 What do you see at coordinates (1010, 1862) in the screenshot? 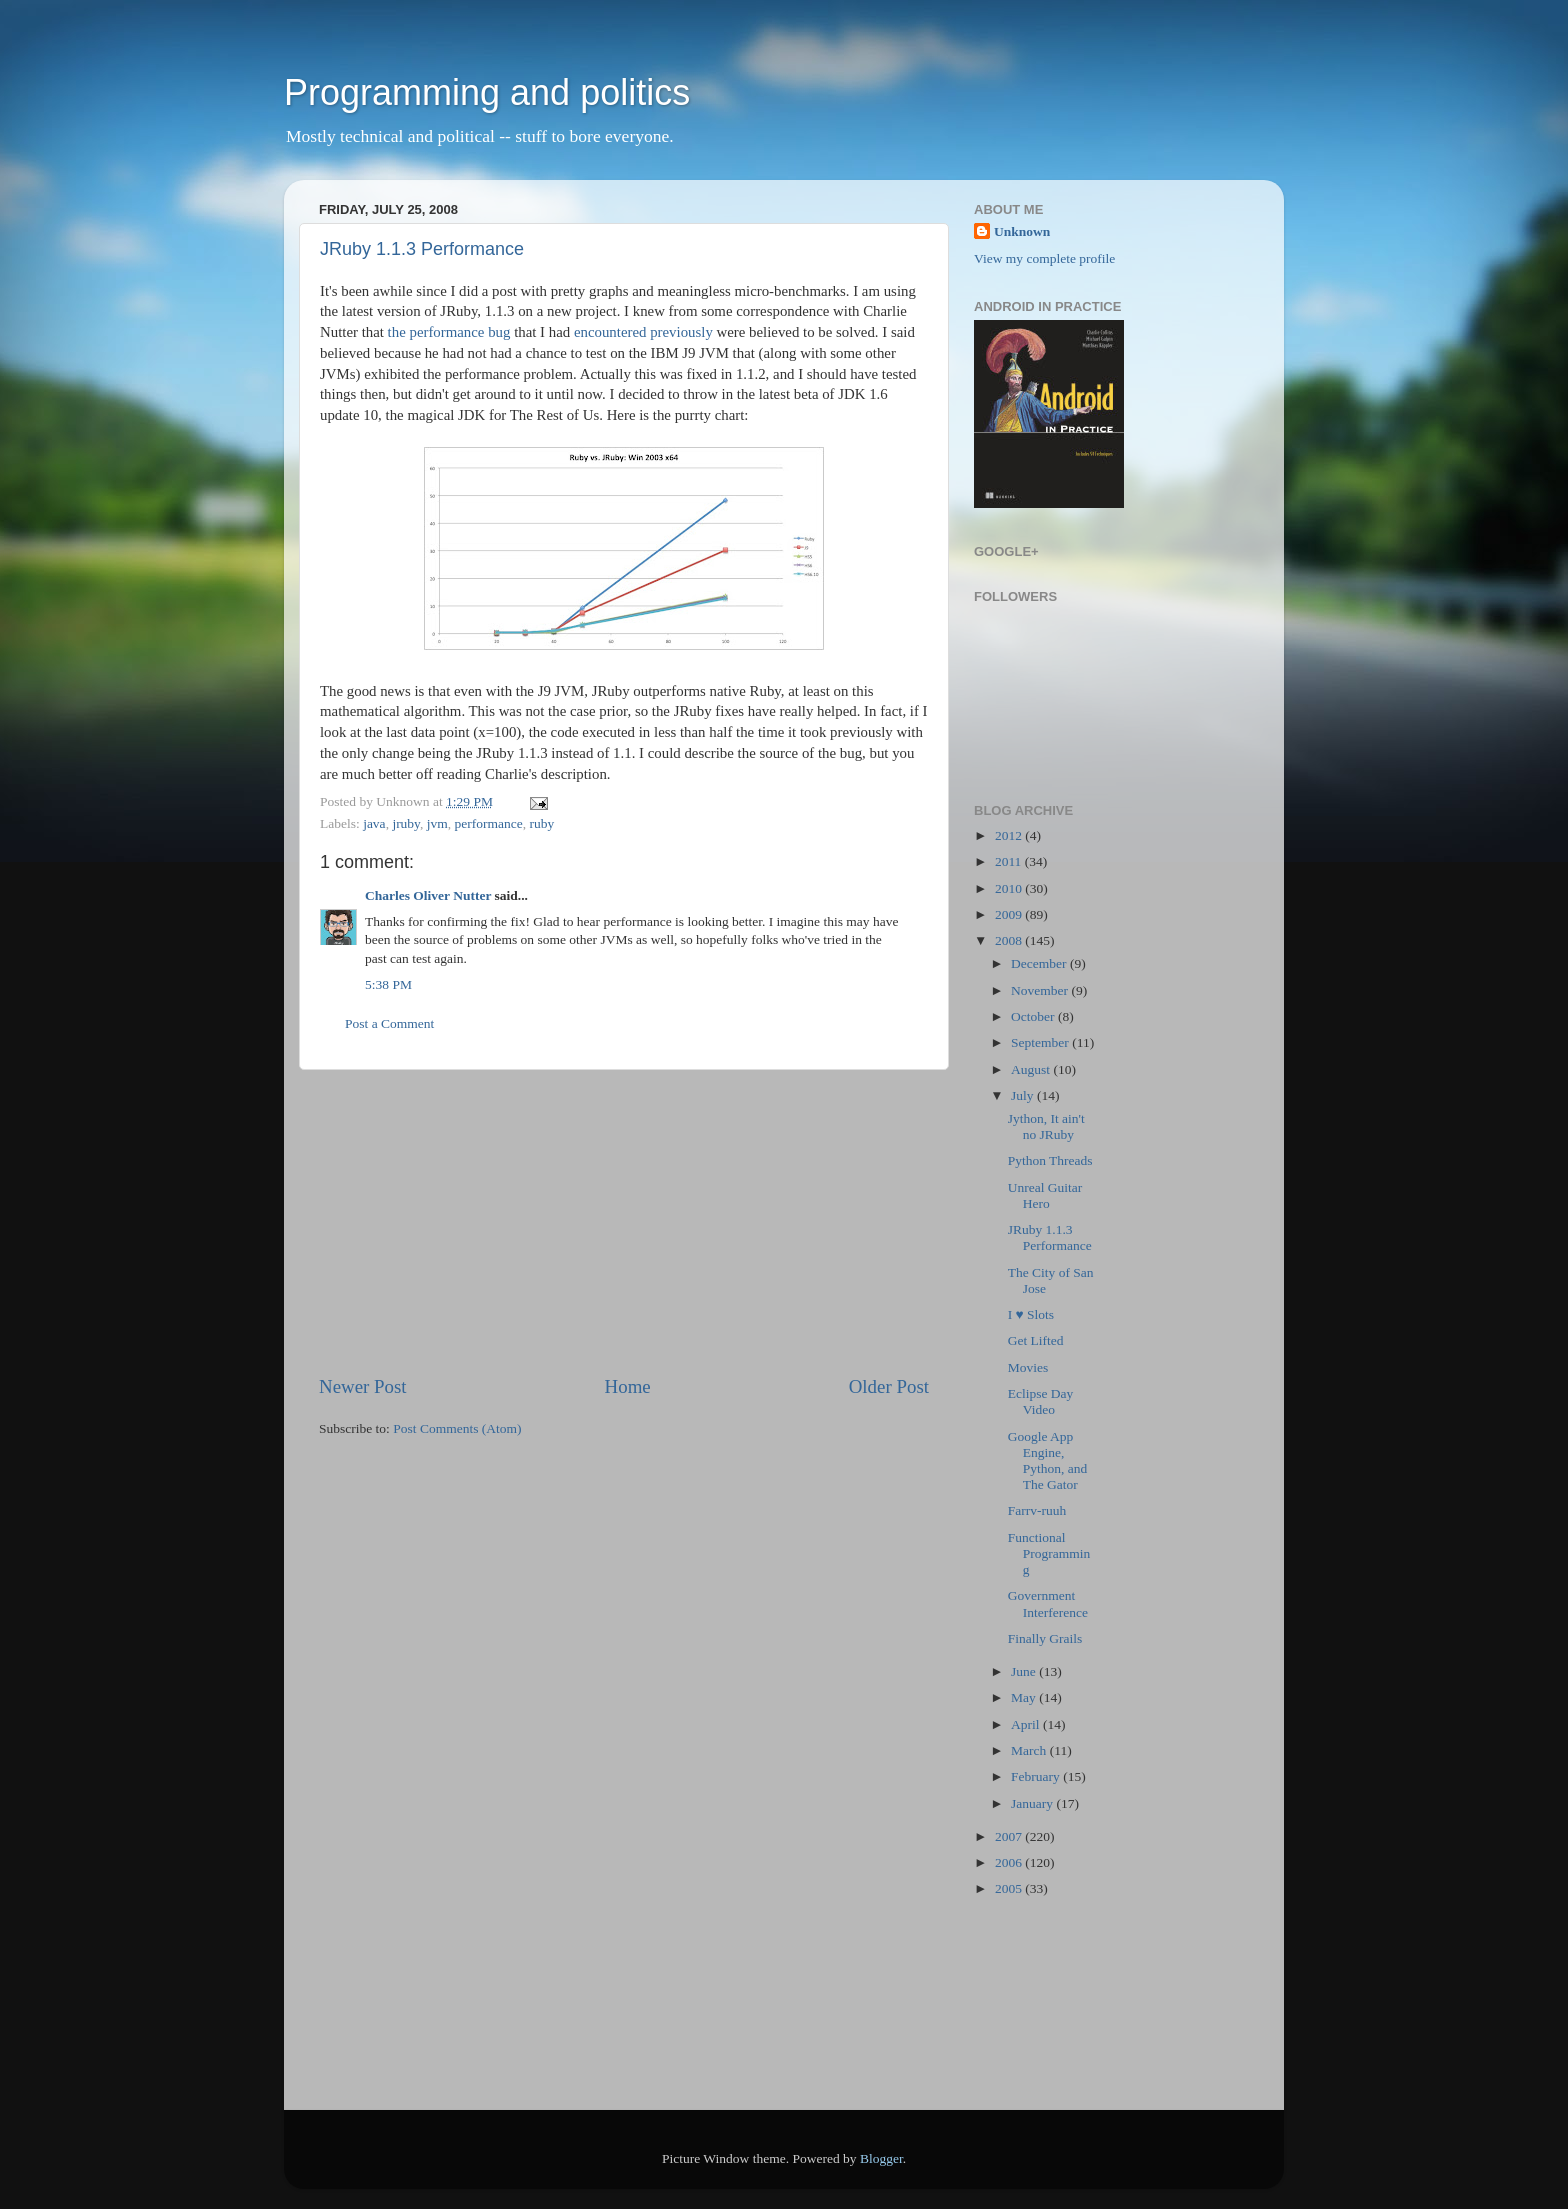
I see `2006` at bounding box center [1010, 1862].